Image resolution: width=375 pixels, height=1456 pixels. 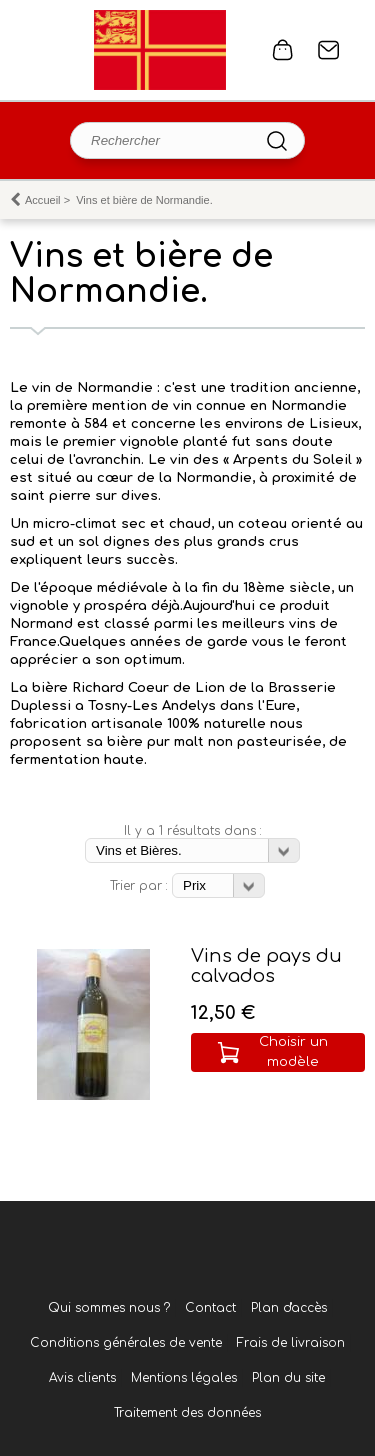 I want to click on 0 article, so click(x=283, y=50).